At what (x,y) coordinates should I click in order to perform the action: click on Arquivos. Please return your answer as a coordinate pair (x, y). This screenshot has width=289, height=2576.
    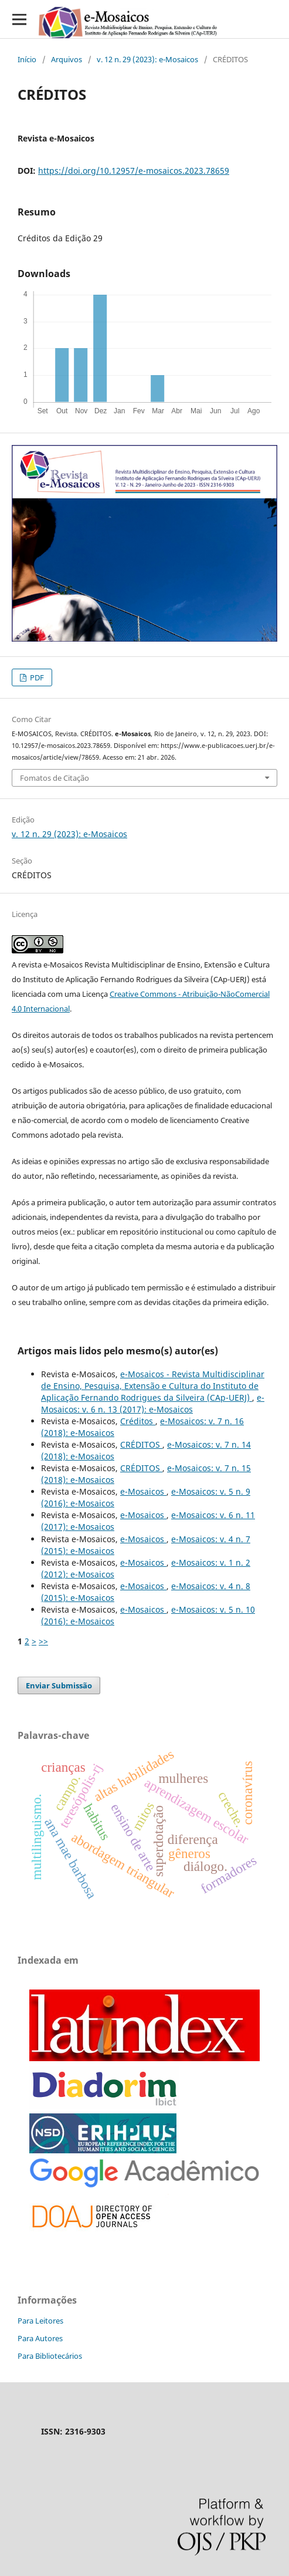
    Looking at the image, I should click on (66, 59).